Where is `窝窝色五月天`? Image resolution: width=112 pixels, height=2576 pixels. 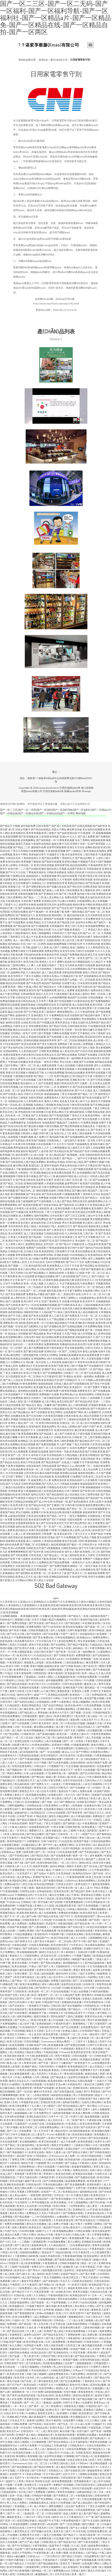 窝窝色五月天 is located at coordinates (27, 1791).